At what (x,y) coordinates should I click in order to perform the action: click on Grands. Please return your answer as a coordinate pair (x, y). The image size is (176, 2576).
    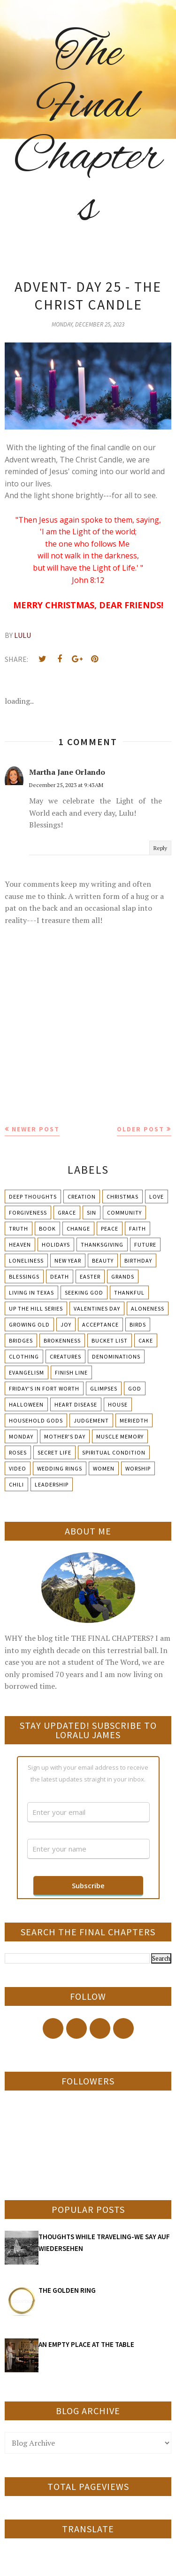
    Looking at the image, I should click on (122, 1276).